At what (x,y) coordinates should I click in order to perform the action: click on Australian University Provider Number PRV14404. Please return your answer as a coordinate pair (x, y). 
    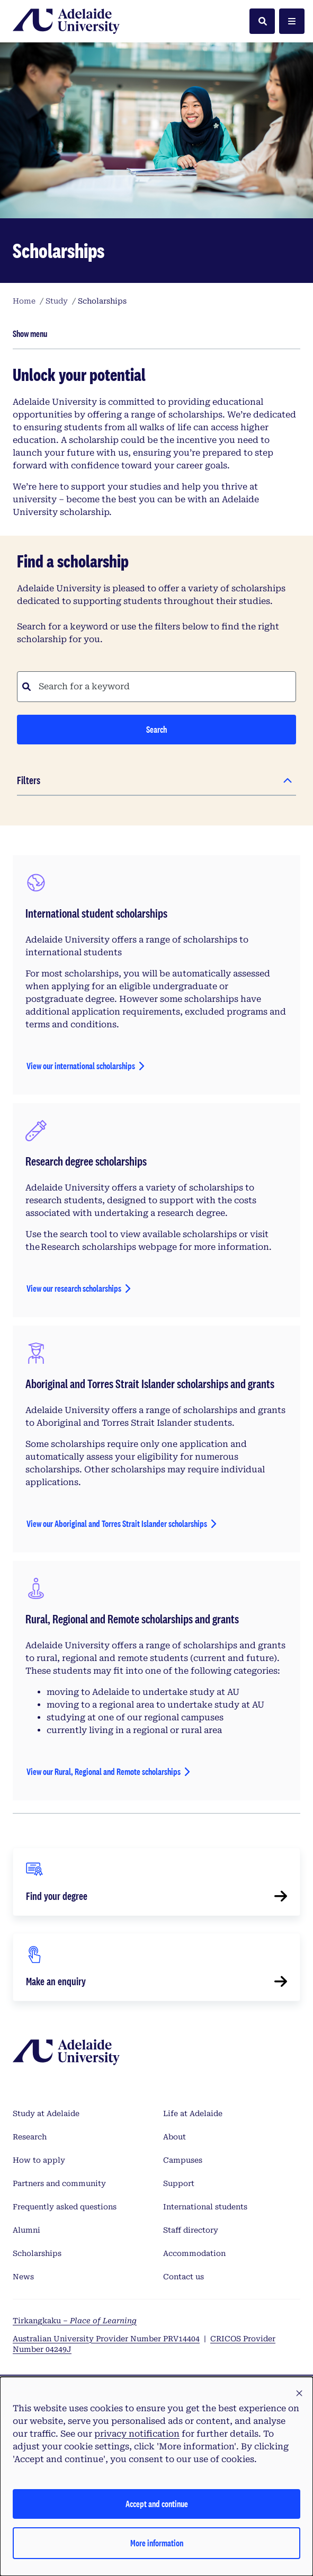
    Looking at the image, I should click on (106, 2338).